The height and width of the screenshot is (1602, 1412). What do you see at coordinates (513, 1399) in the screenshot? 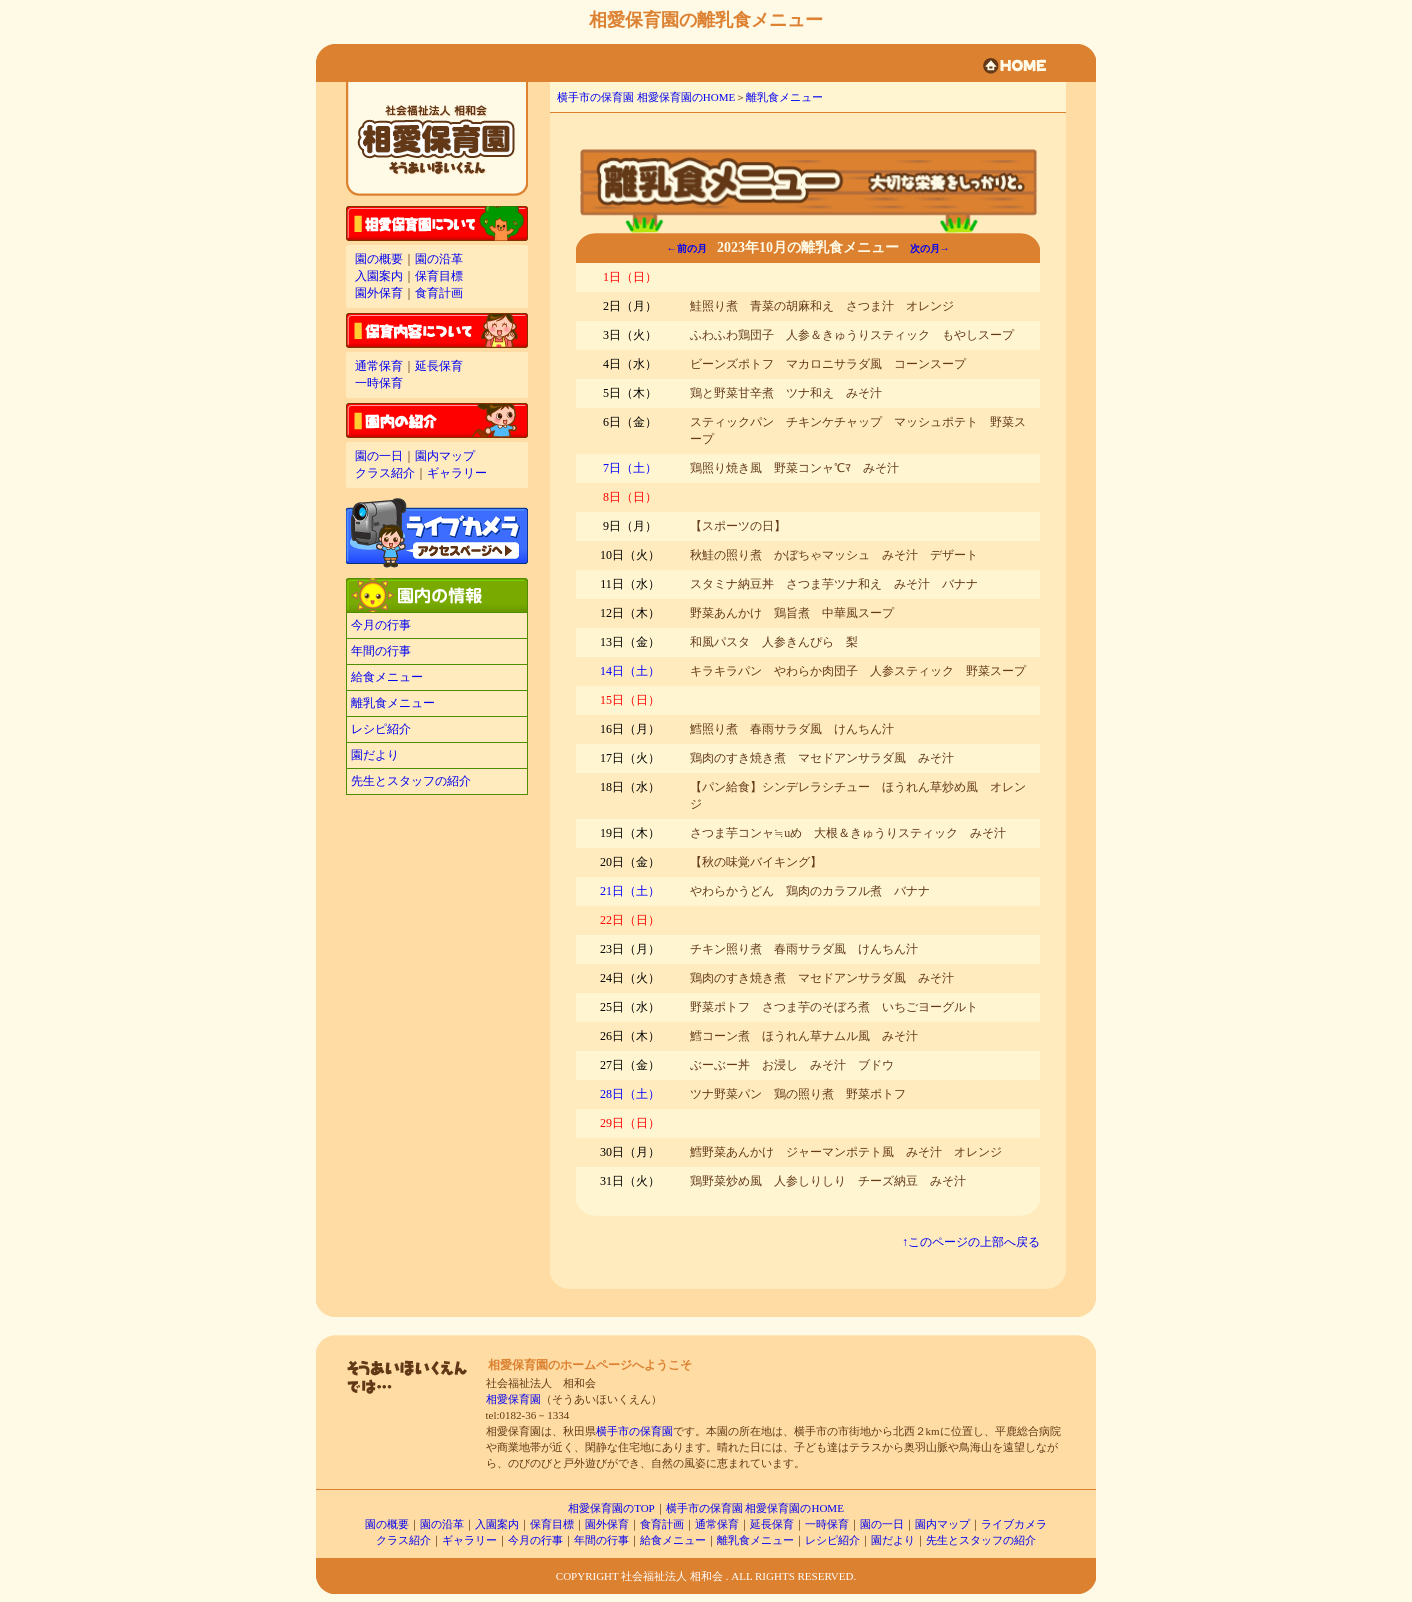
I see `相愛保育園` at bounding box center [513, 1399].